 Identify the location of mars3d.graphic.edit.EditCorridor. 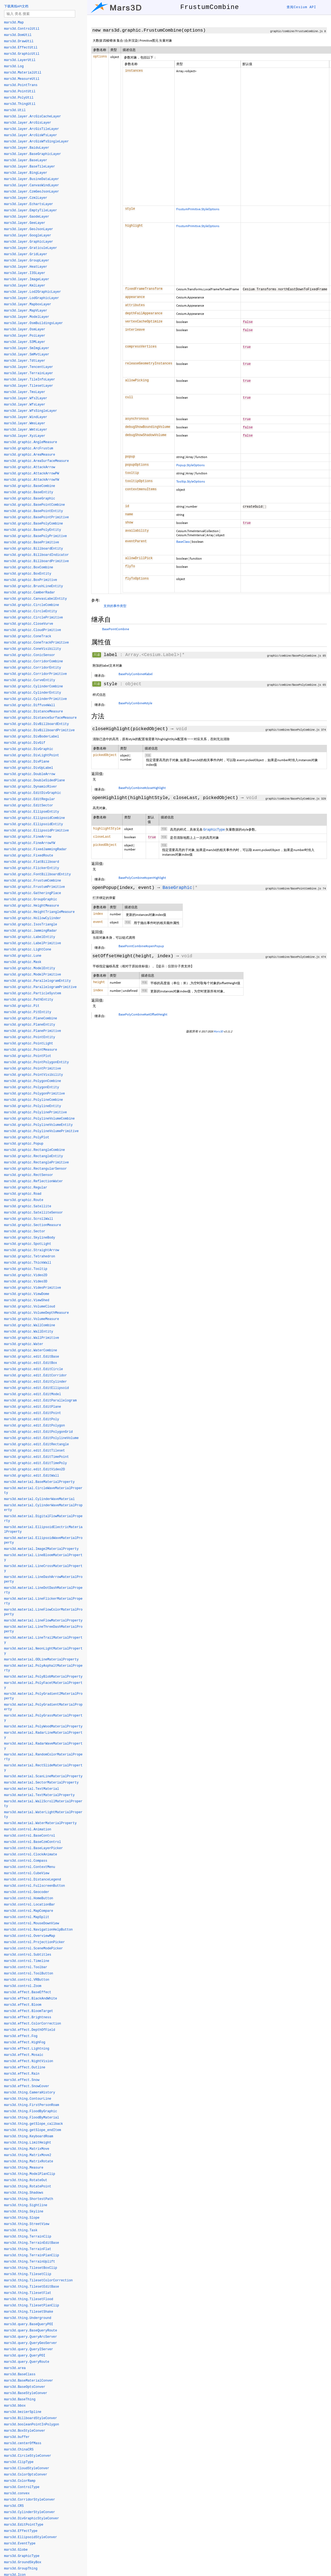
(35, 1375).